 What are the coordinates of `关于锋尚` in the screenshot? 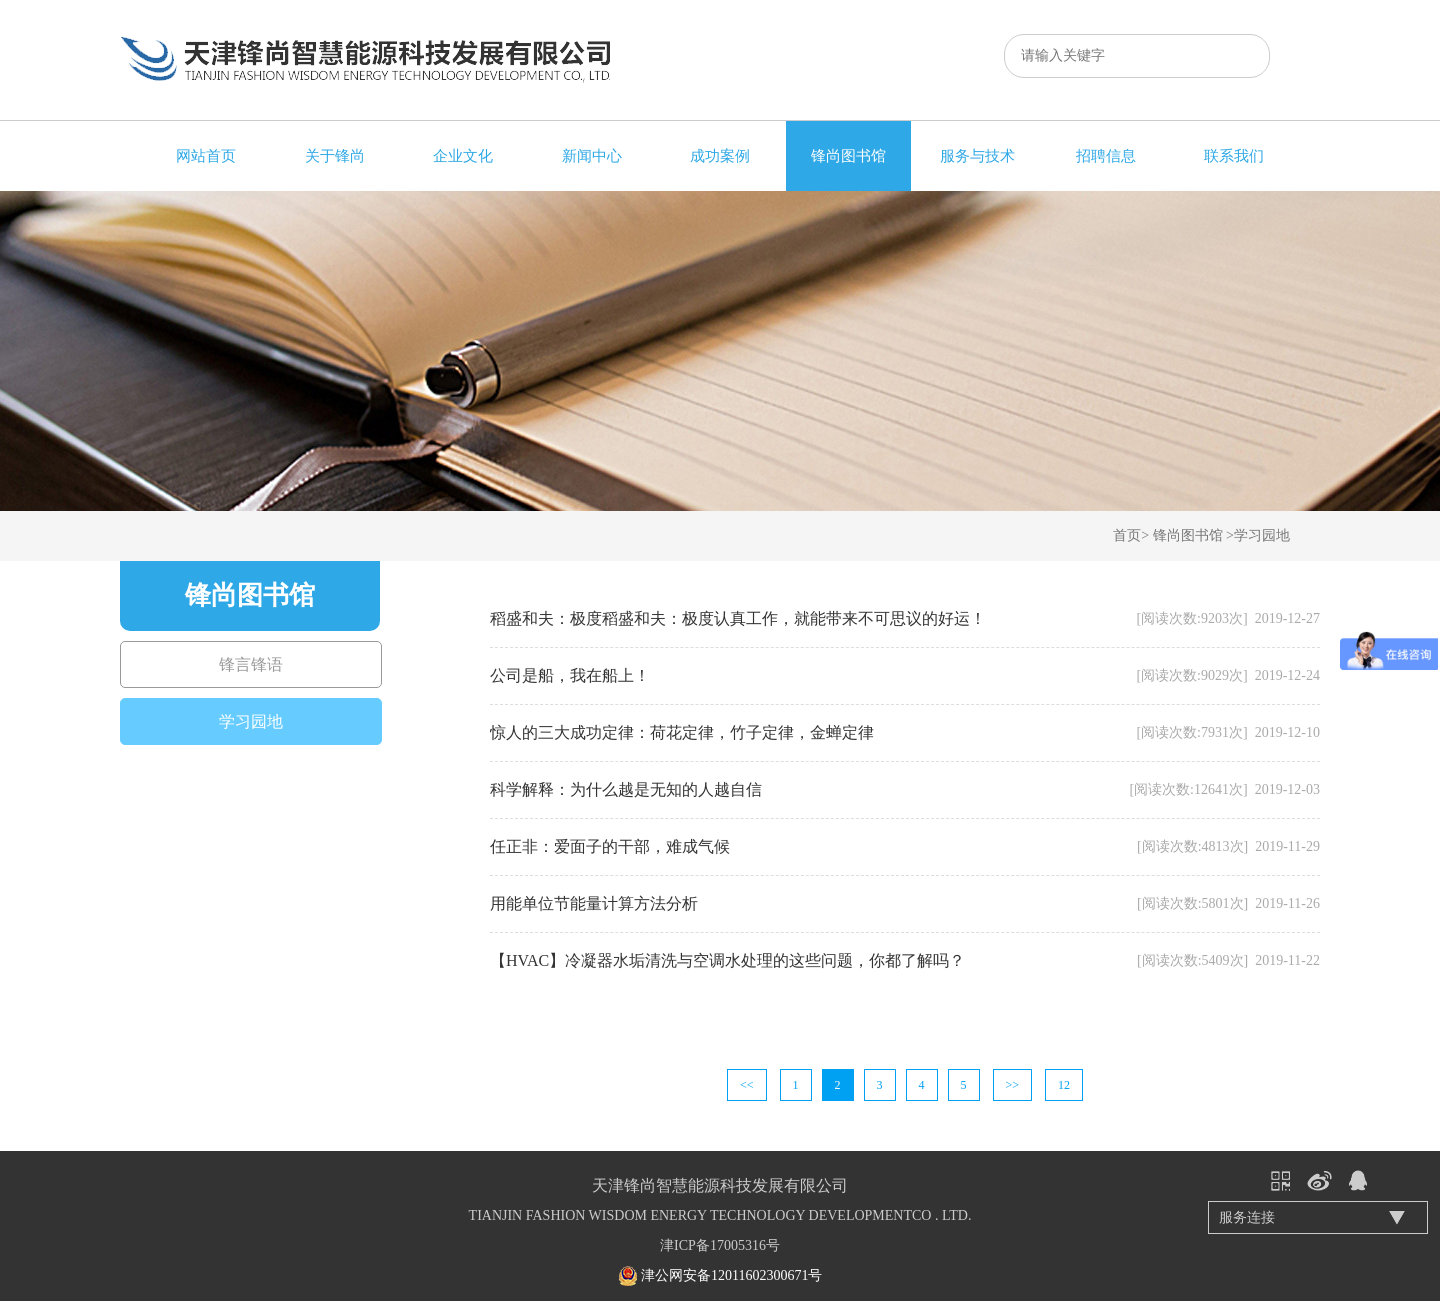 It's located at (335, 156).